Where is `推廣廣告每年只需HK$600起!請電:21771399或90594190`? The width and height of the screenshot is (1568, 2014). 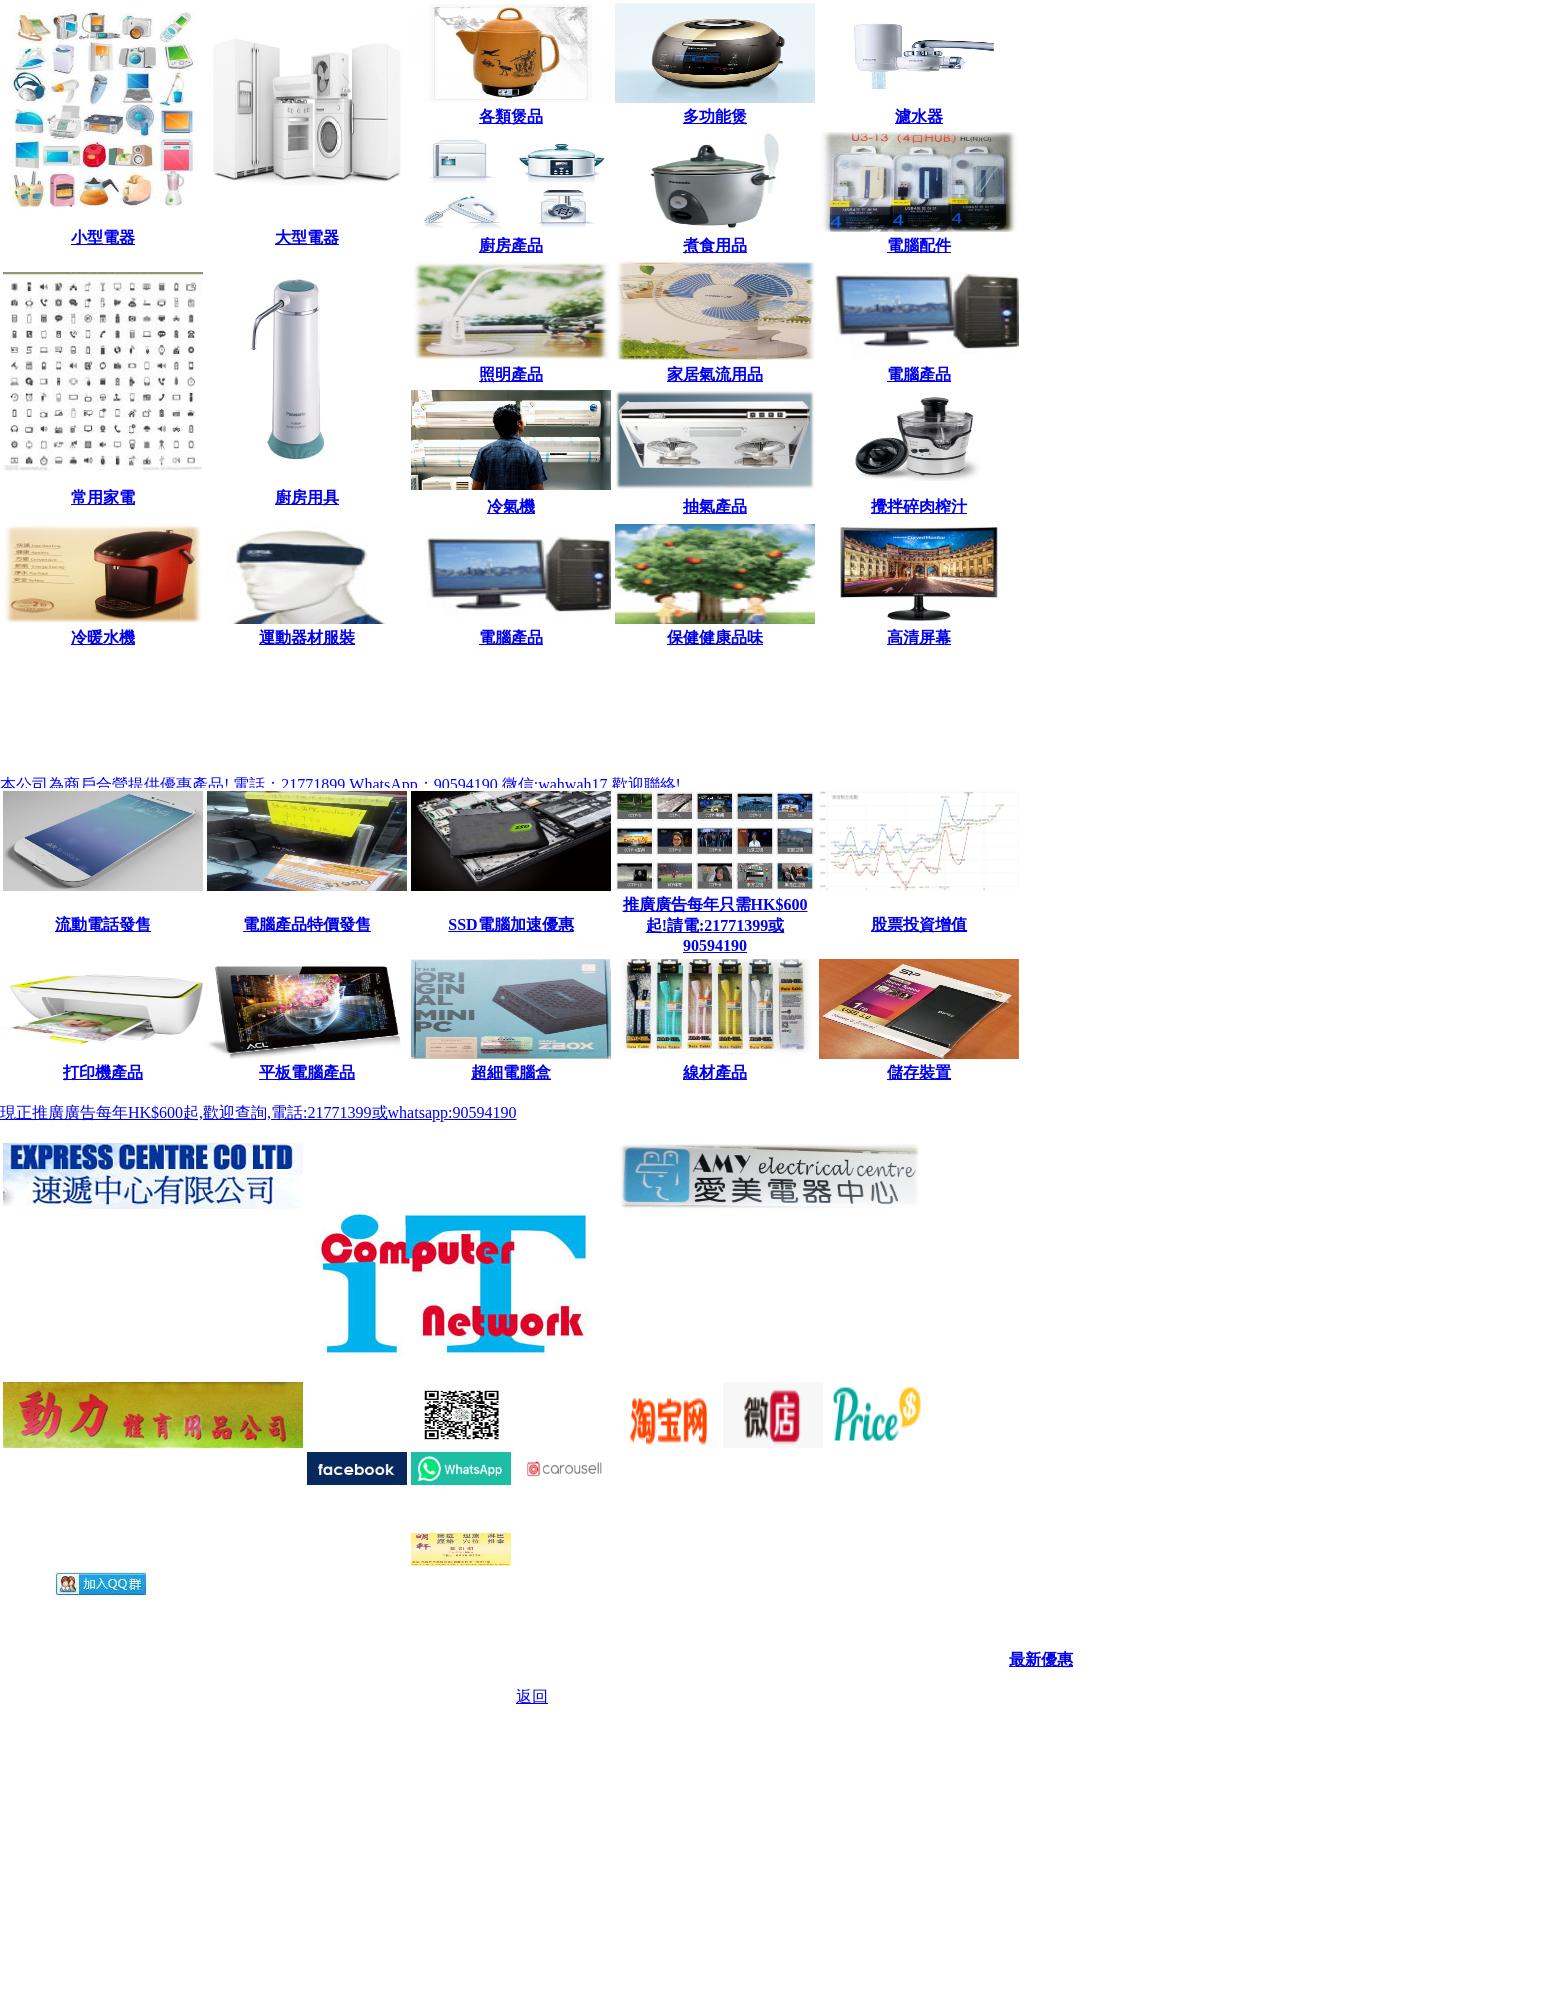 推廣廣告每年只需HK$600起!請電:21771399或90594190 is located at coordinates (715, 925).